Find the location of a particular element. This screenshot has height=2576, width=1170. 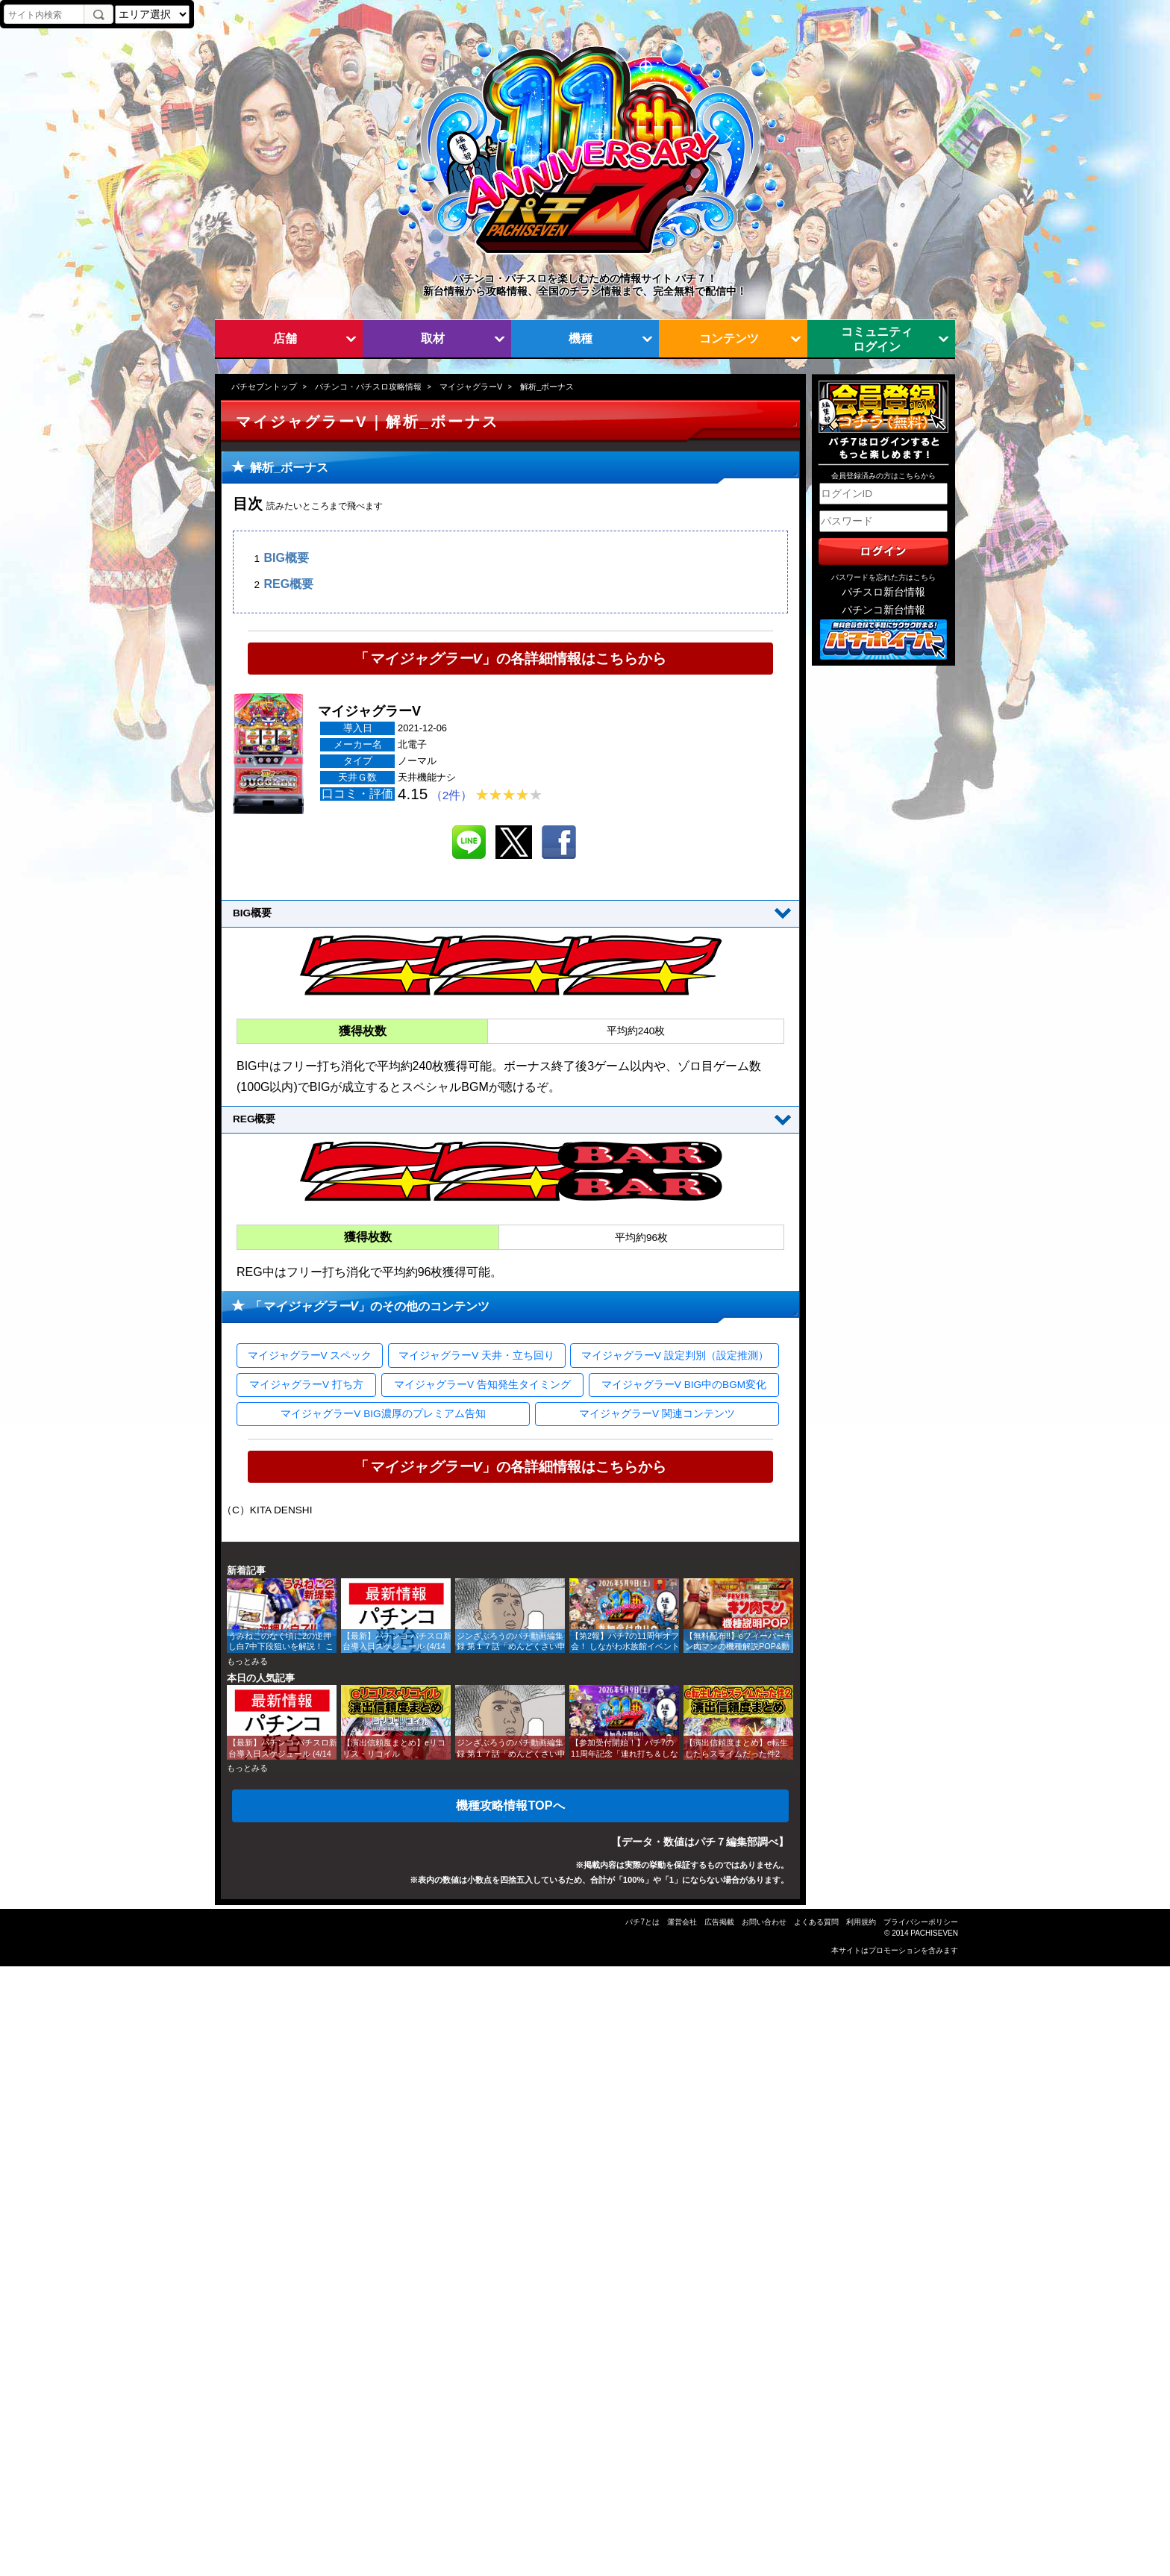

パチスロ新台情報 is located at coordinates (883, 592).